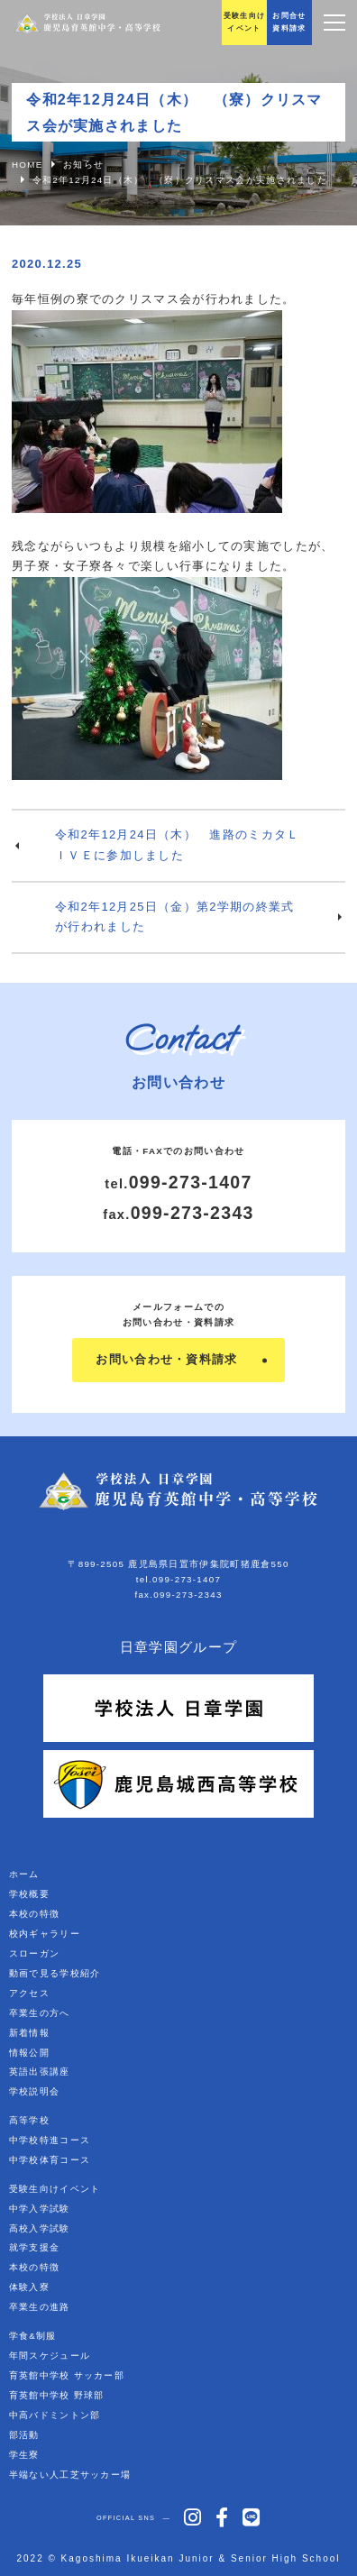 The height and width of the screenshot is (2576, 357). Describe the element at coordinates (24, 1874) in the screenshot. I see `ホーム` at that location.